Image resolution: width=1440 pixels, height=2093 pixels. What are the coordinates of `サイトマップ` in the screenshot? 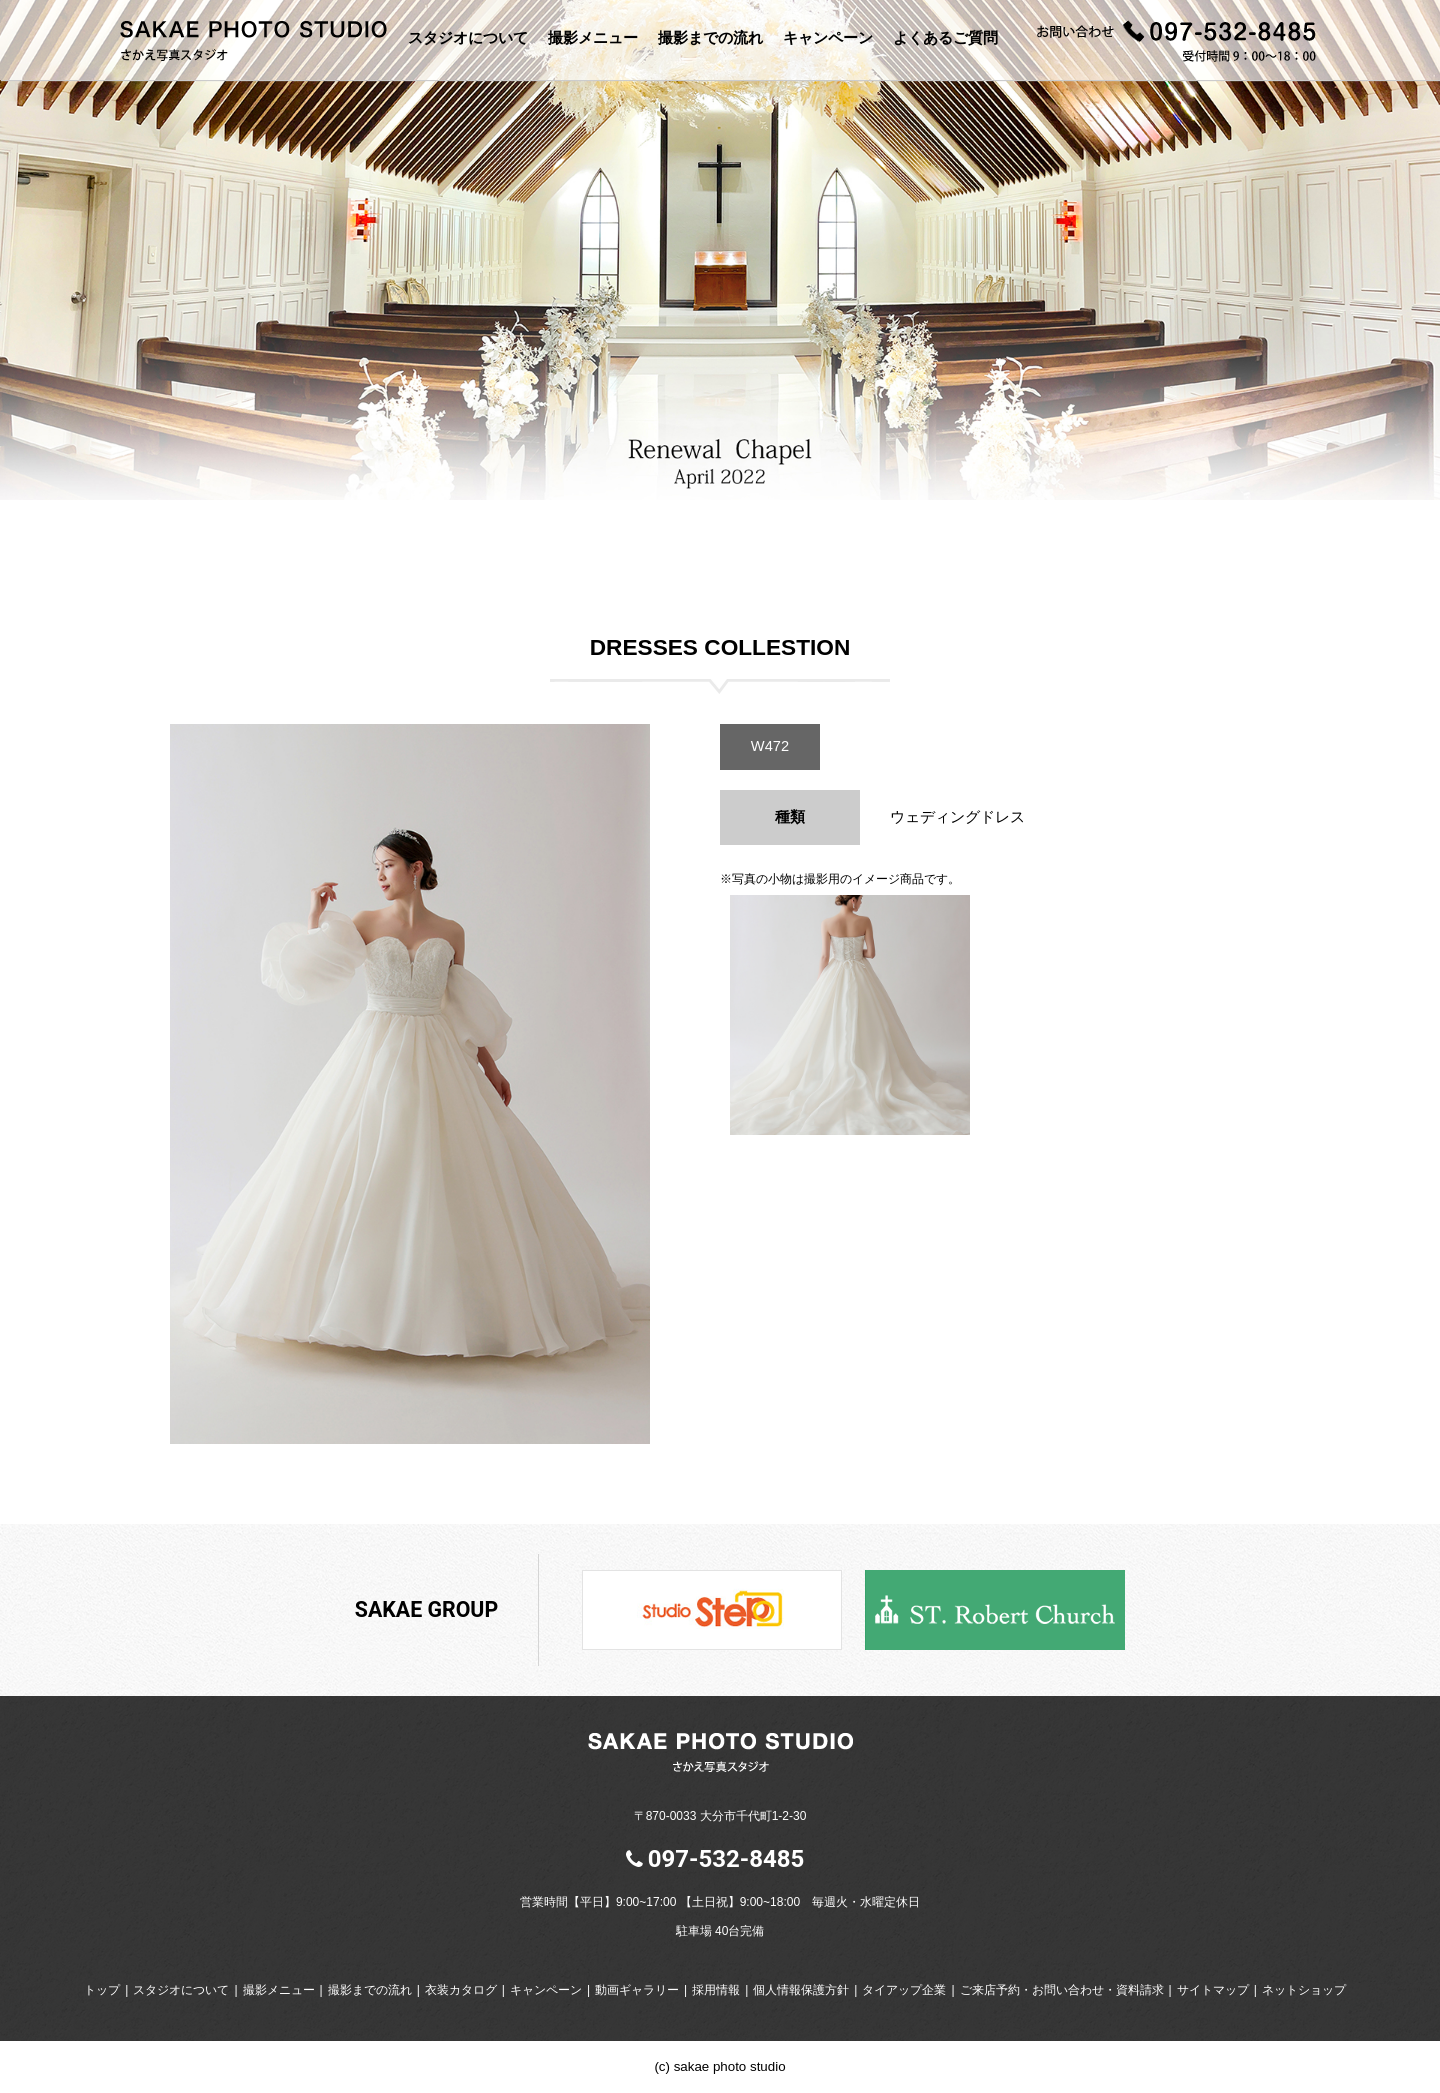 It's located at (1213, 1990).